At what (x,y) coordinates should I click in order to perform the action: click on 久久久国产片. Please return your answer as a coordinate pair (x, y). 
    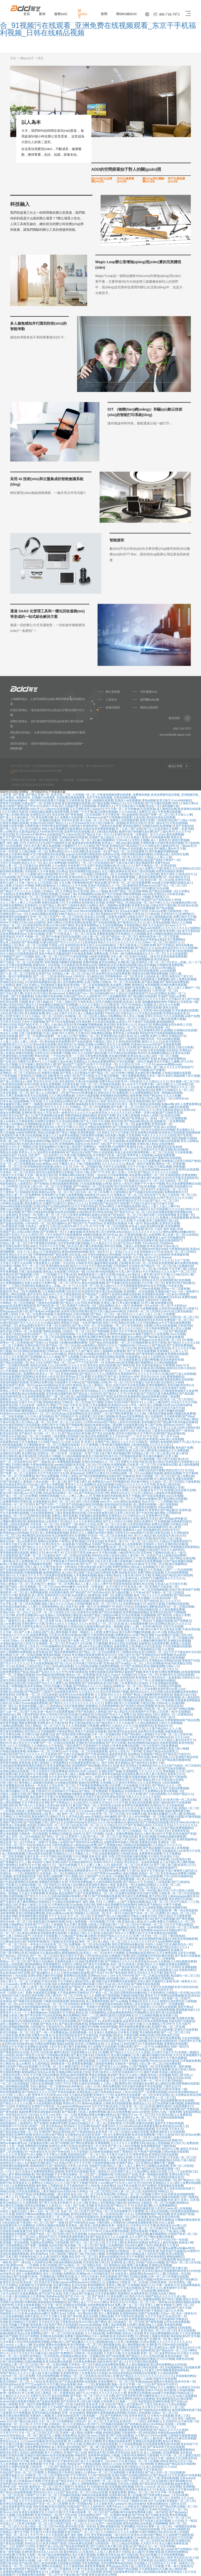
    Looking at the image, I should click on (137, 2236).